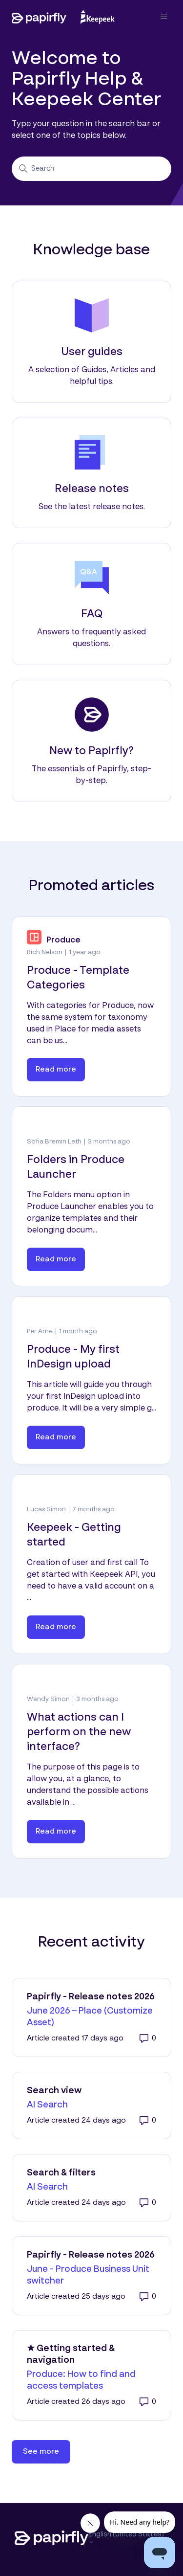 The height and width of the screenshot is (2576, 183). What do you see at coordinates (154, 17) in the screenshot?
I see `[Toggle navigation menu]` at bounding box center [154, 17].